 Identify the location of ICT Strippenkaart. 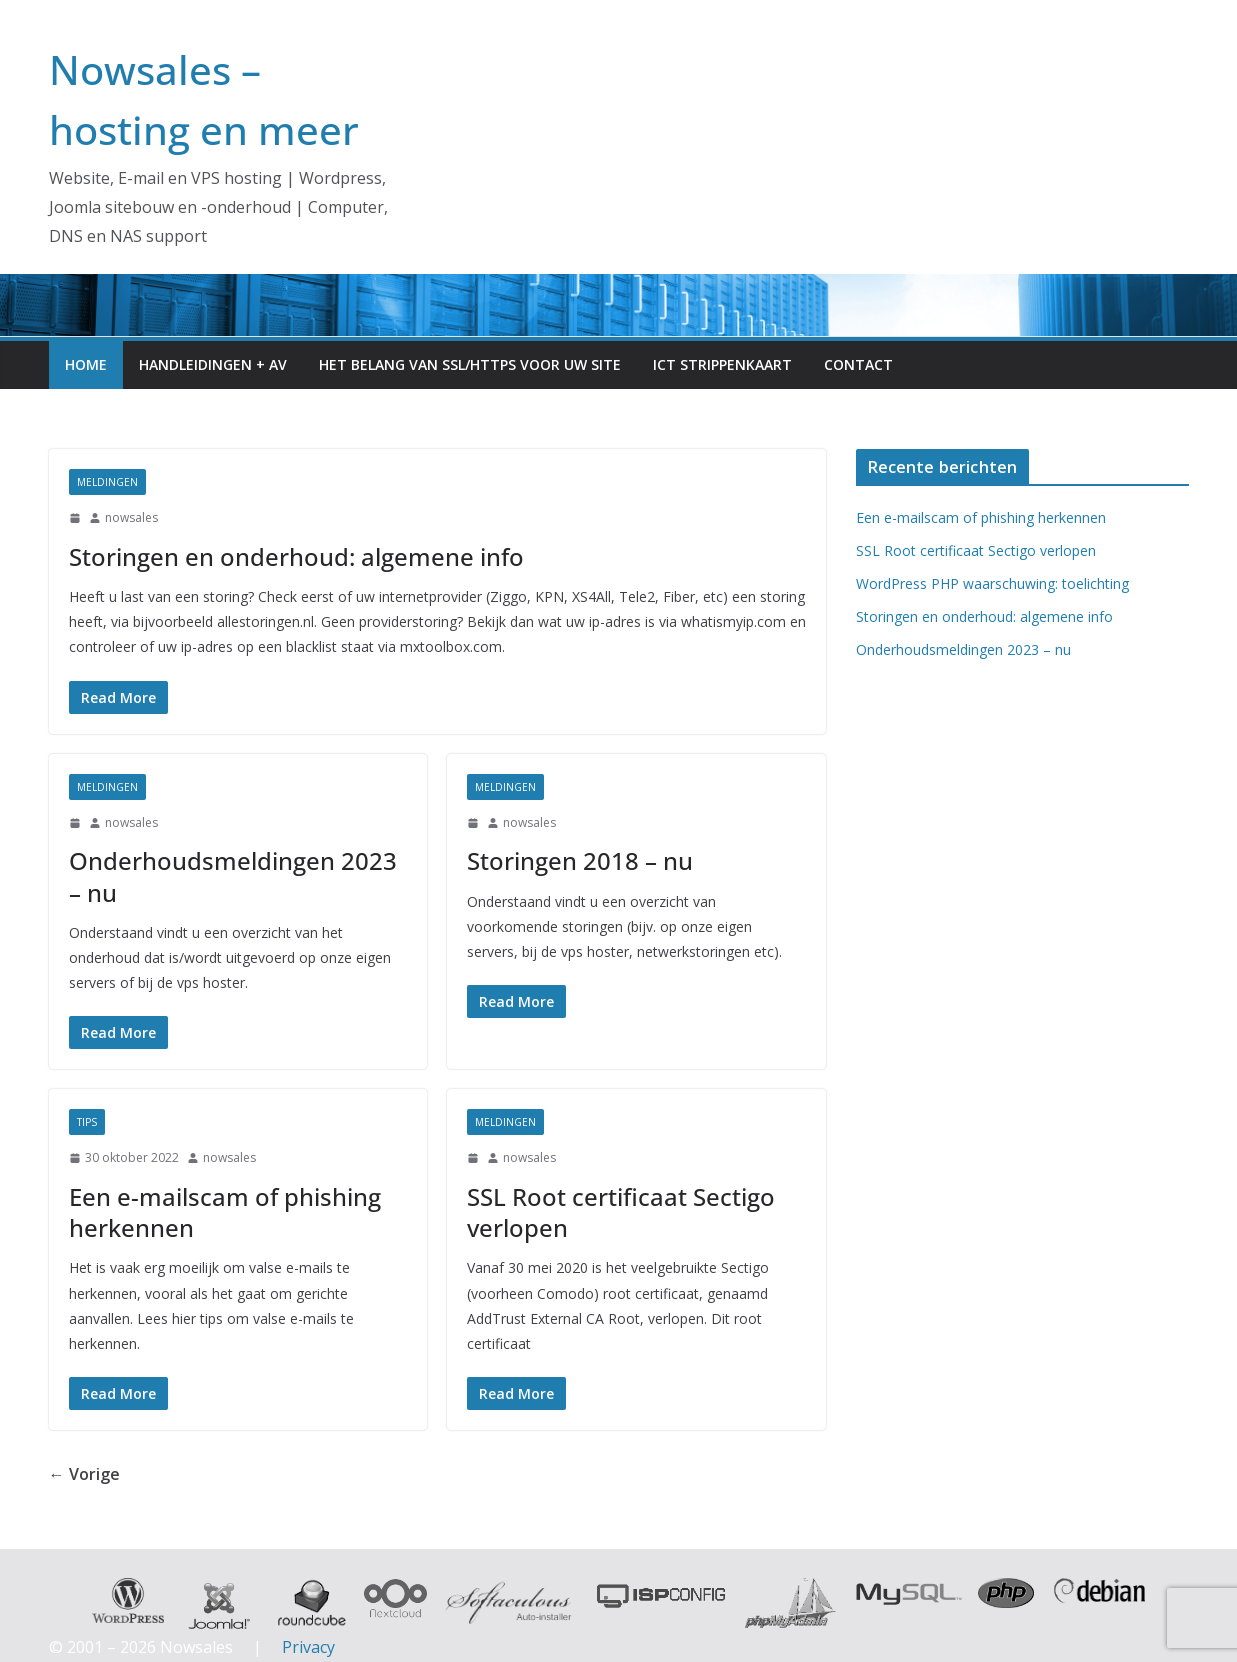
(722, 364).